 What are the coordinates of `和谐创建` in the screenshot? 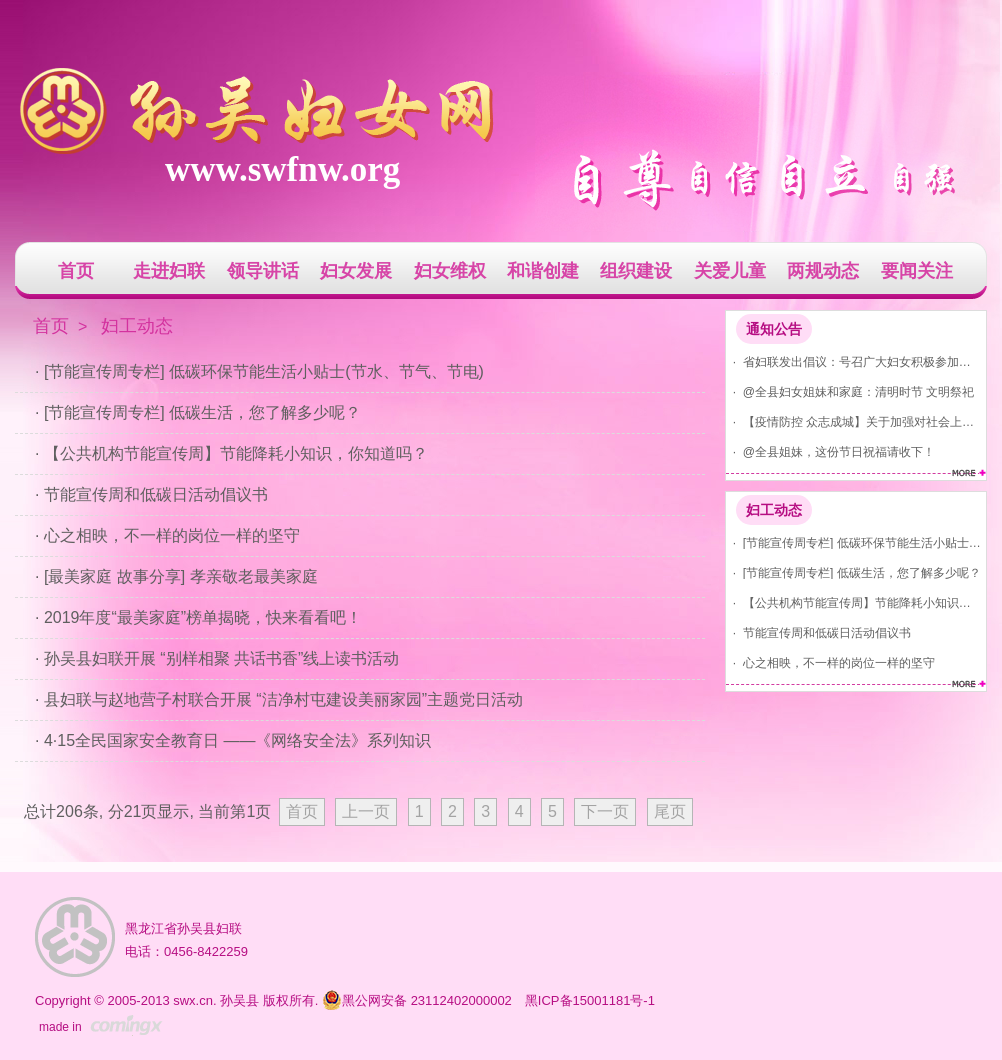 It's located at (543, 271).